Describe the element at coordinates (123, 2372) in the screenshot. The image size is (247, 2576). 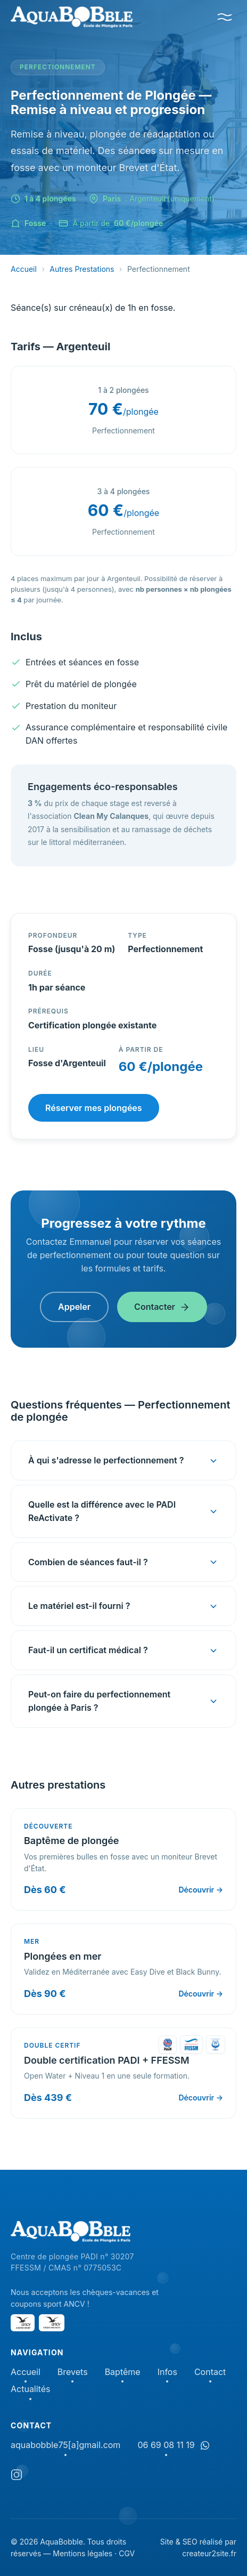
I see `Baptême` at that location.